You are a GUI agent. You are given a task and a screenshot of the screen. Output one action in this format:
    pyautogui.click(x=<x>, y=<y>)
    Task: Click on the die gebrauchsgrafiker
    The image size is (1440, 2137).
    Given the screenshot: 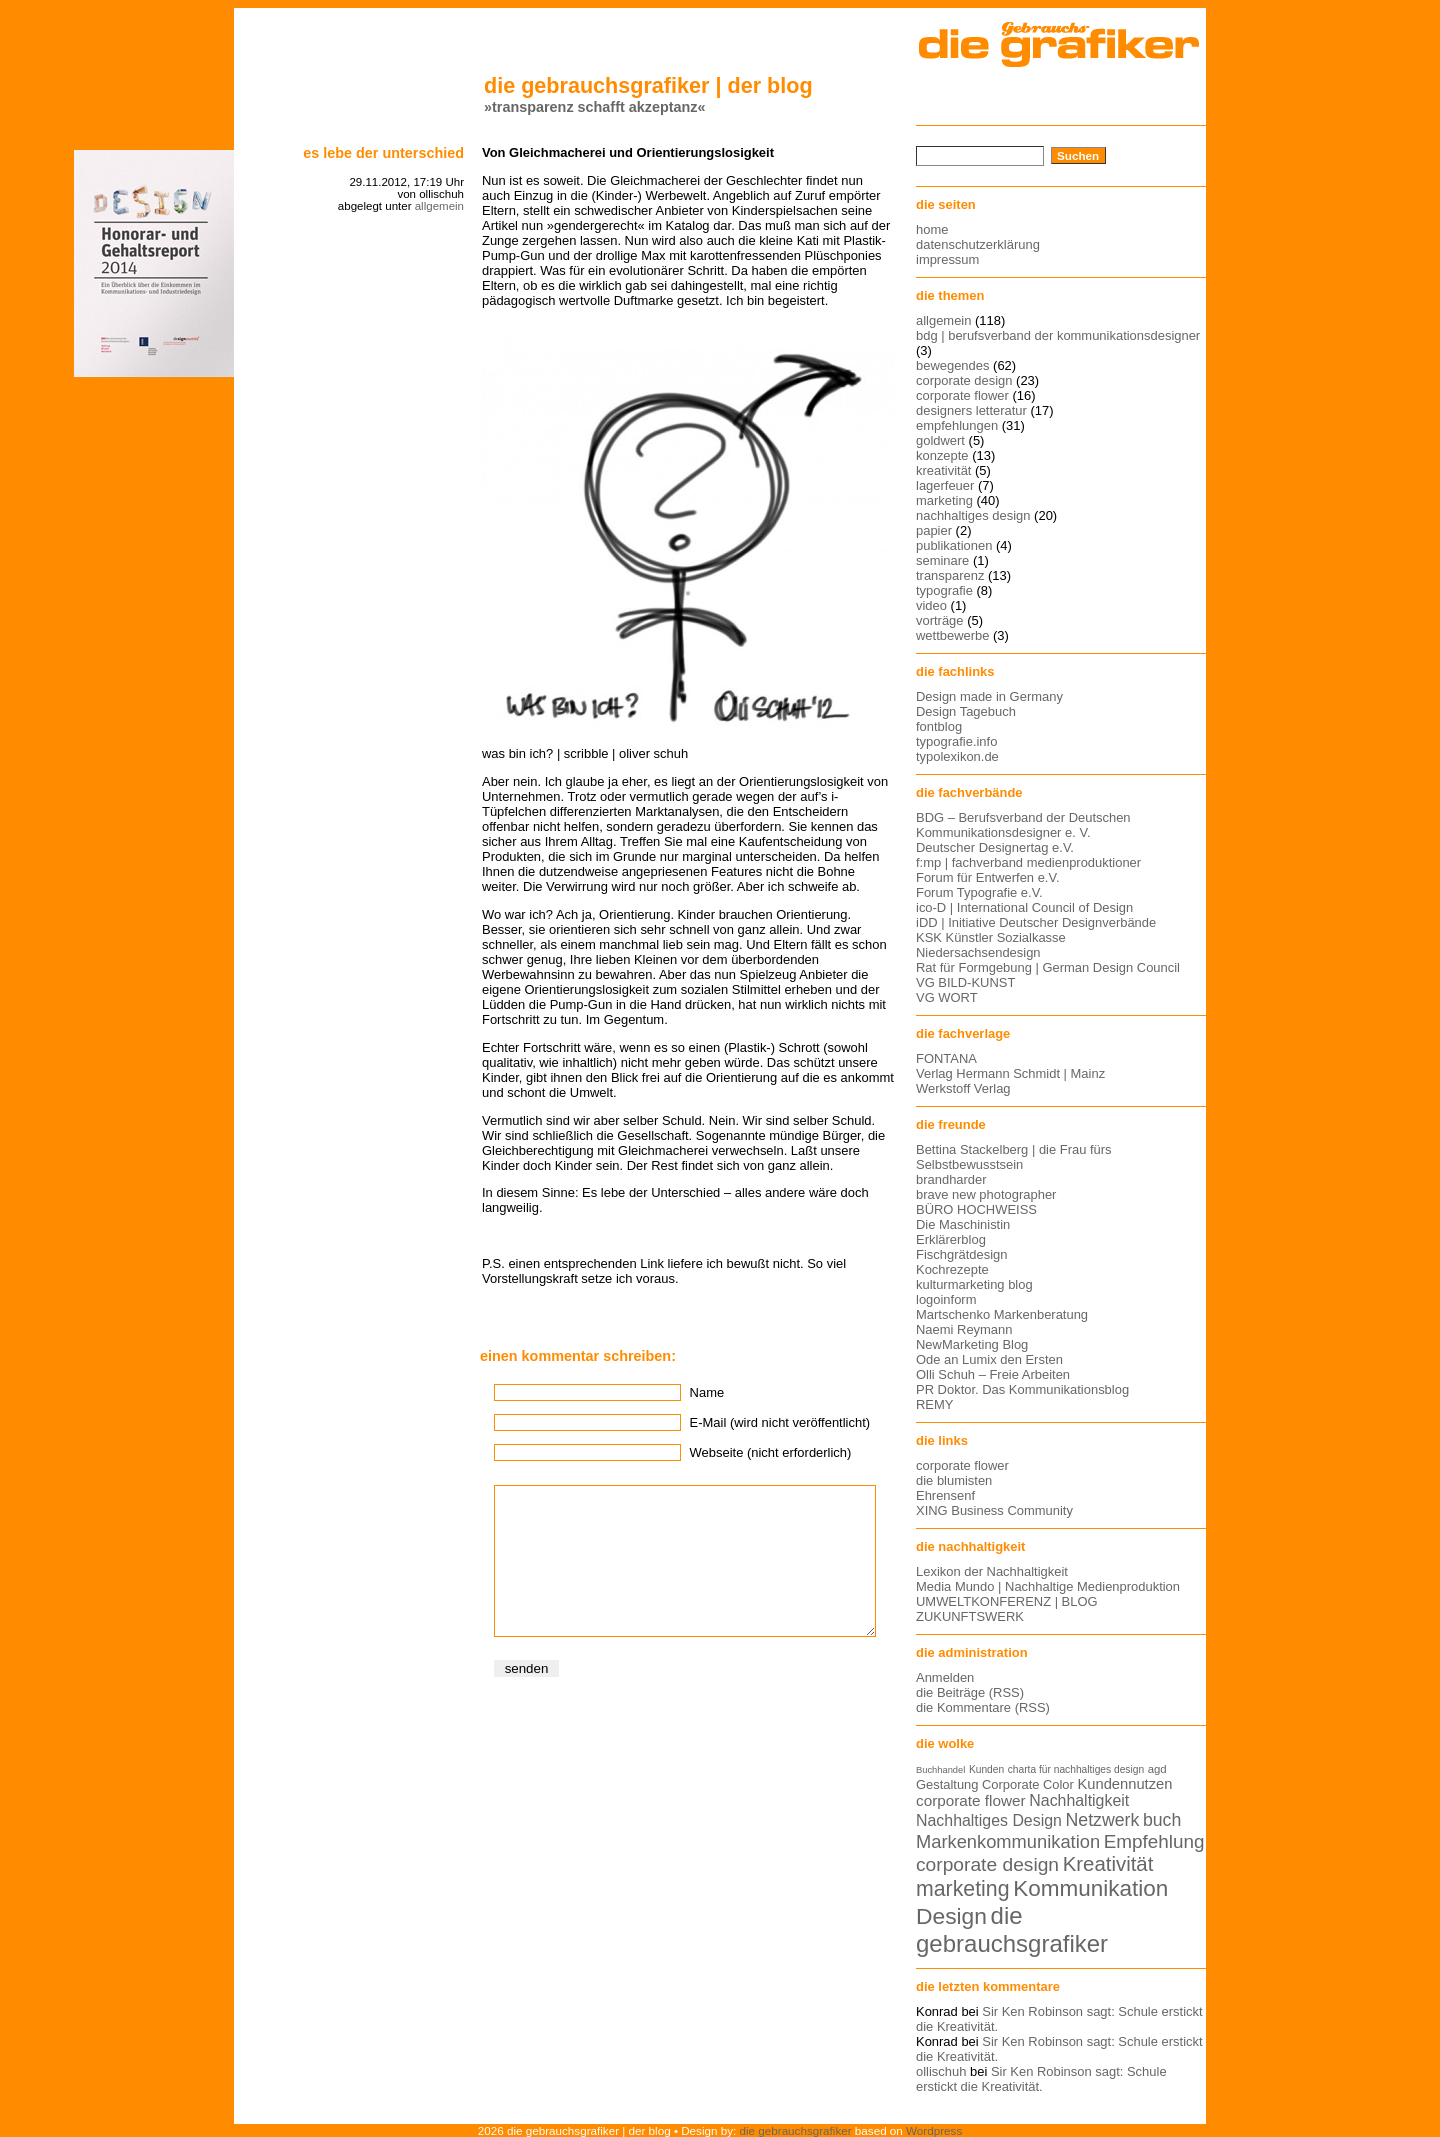 What is the action you would take?
    pyautogui.click(x=796, y=2130)
    